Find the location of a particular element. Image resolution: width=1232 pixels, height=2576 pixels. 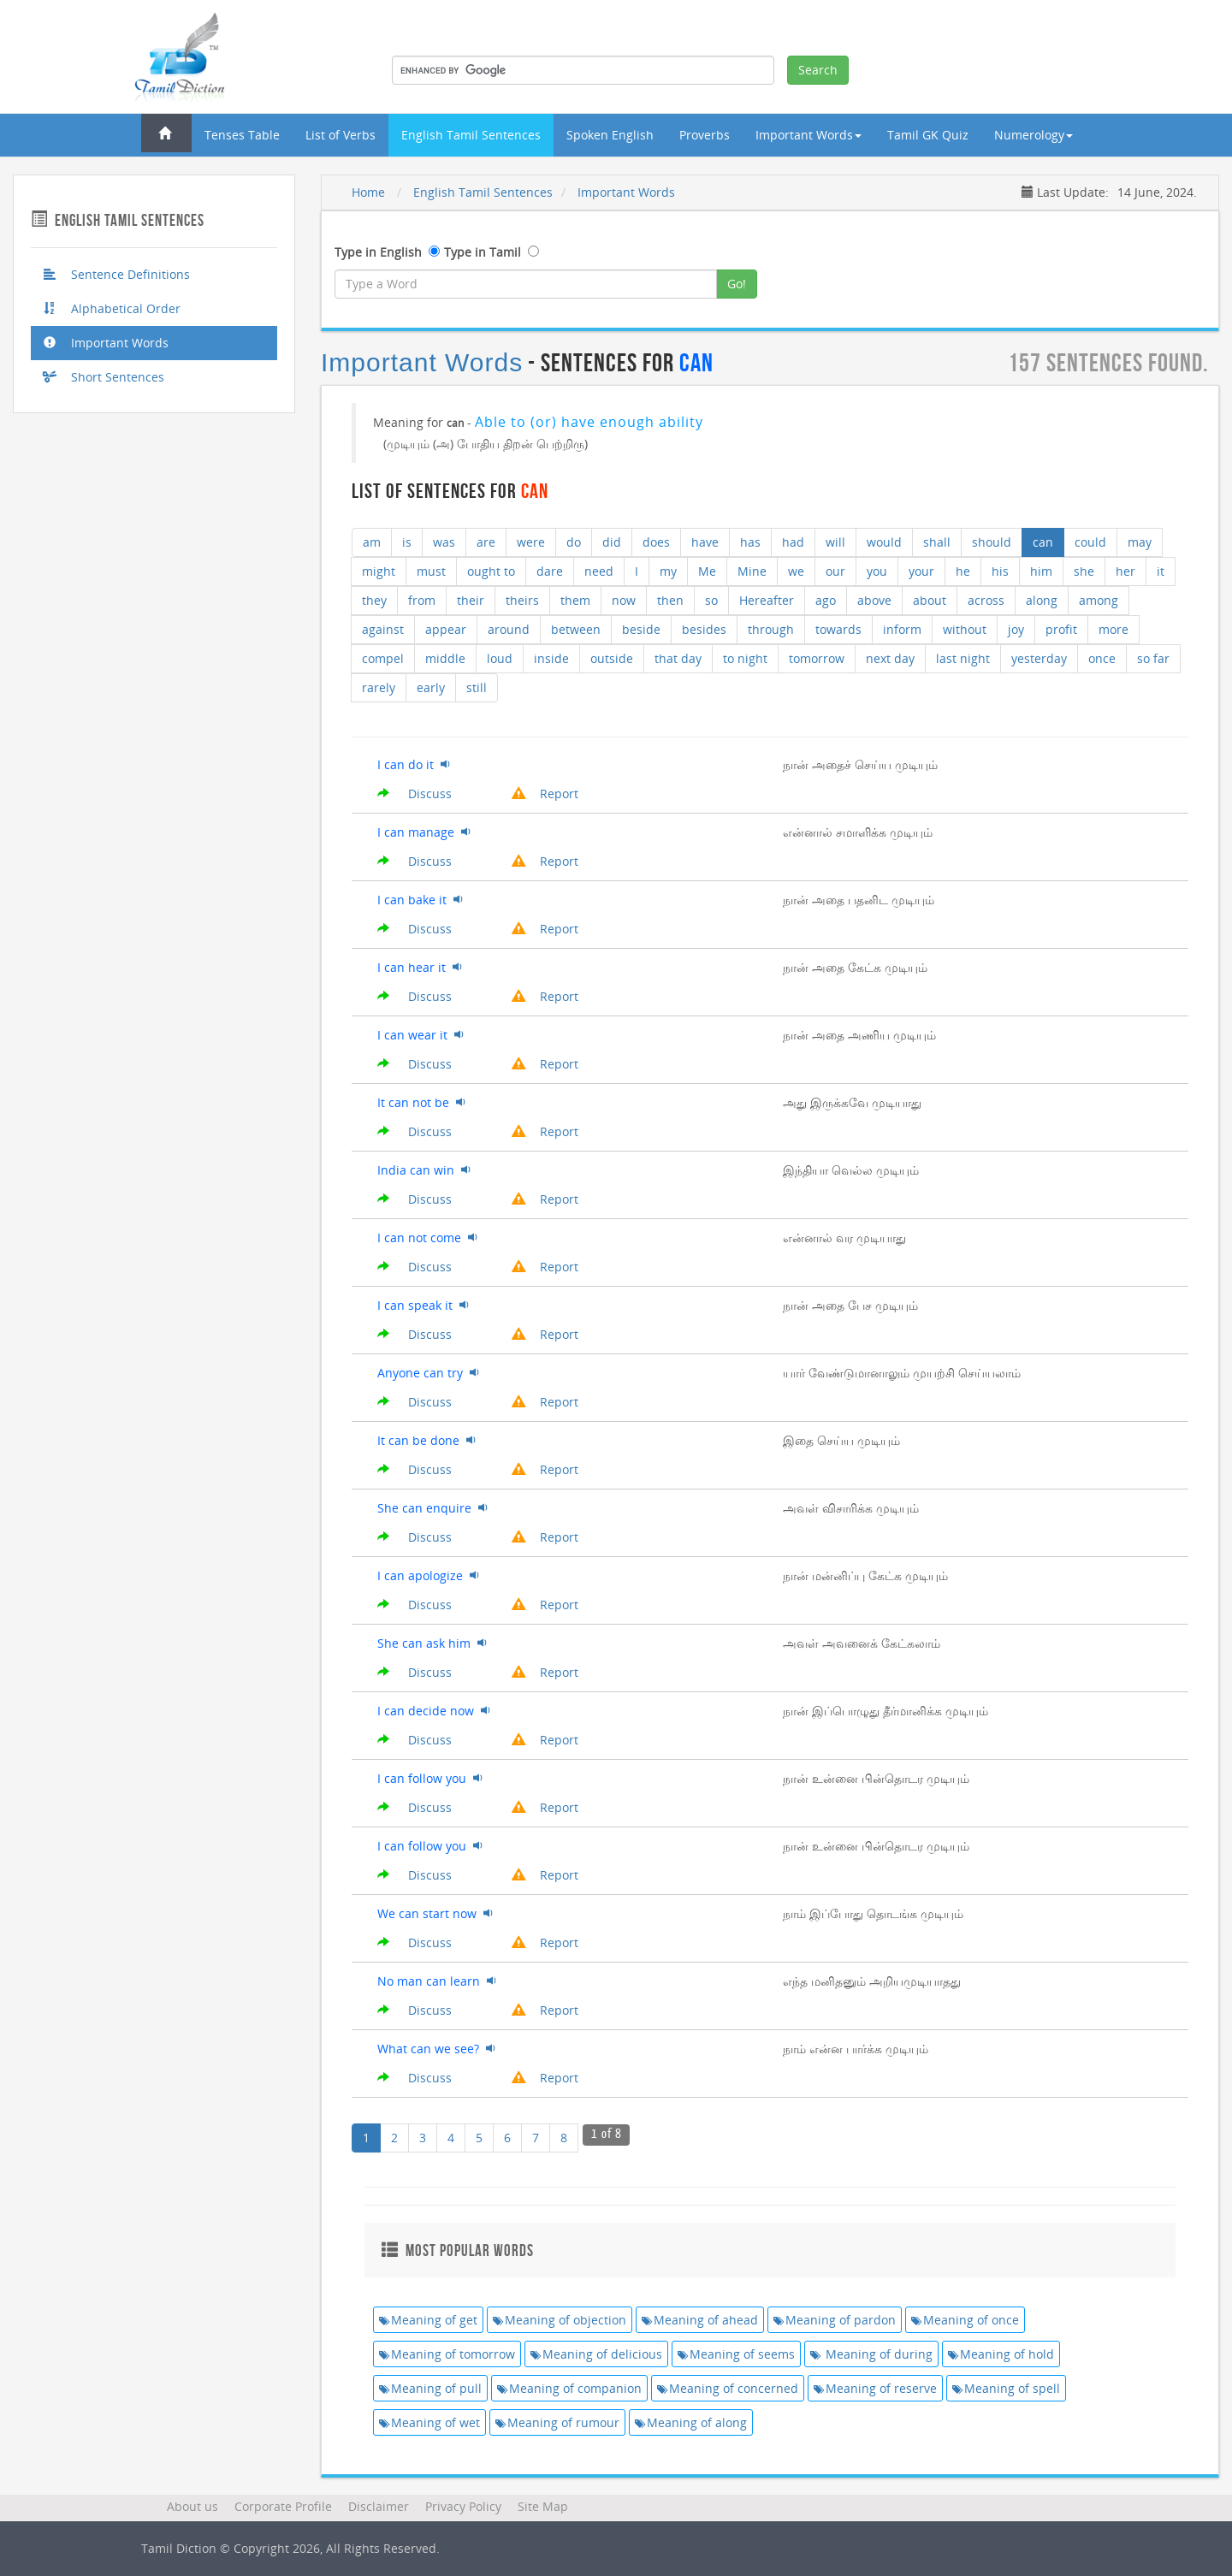

then is located at coordinates (670, 600).